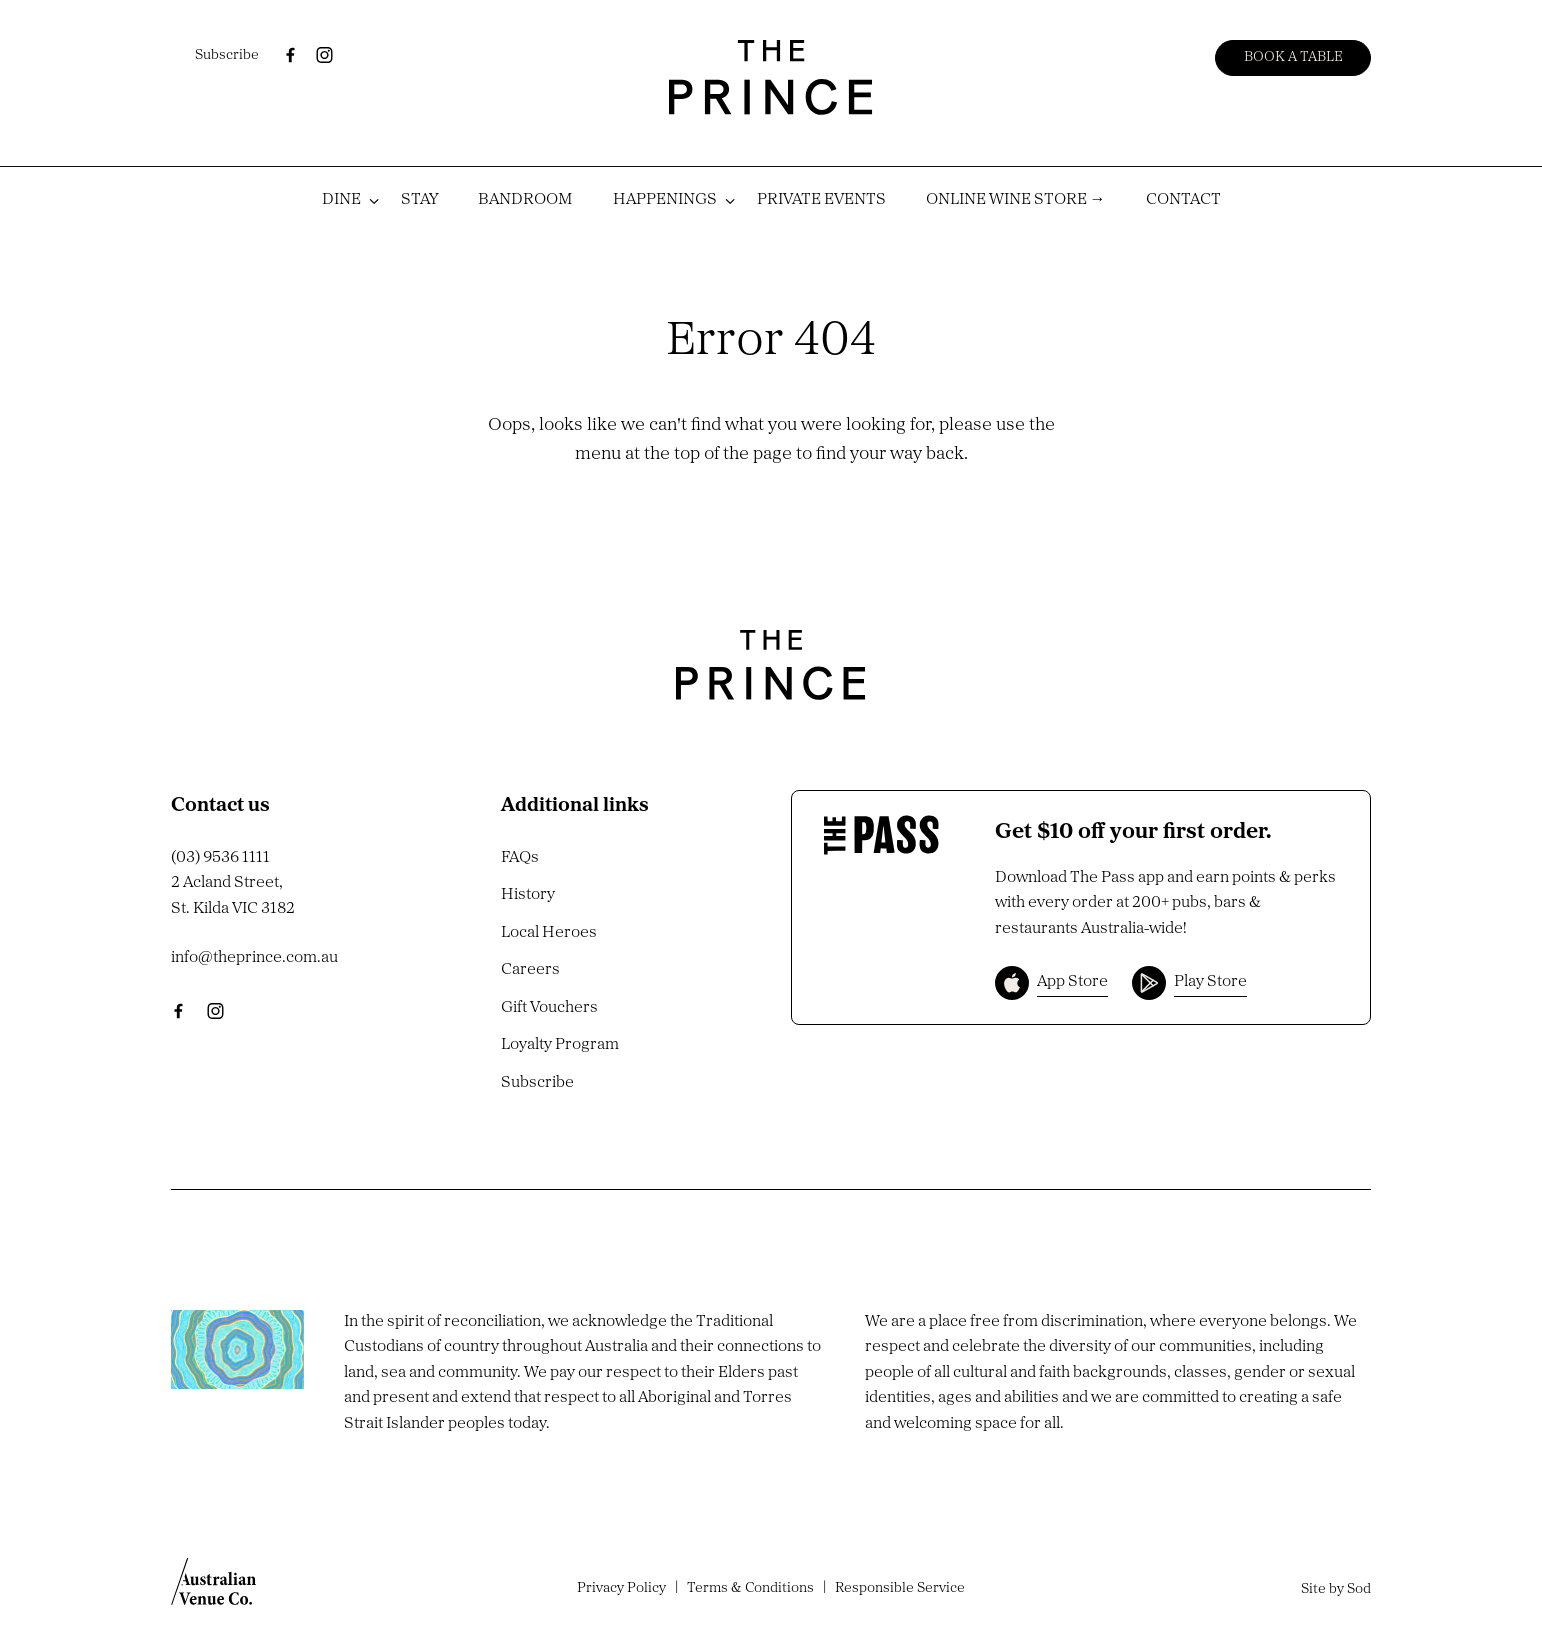 The height and width of the screenshot is (1642, 1542). Describe the element at coordinates (665, 200) in the screenshot. I see `HAPPENINGS [link]` at that location.